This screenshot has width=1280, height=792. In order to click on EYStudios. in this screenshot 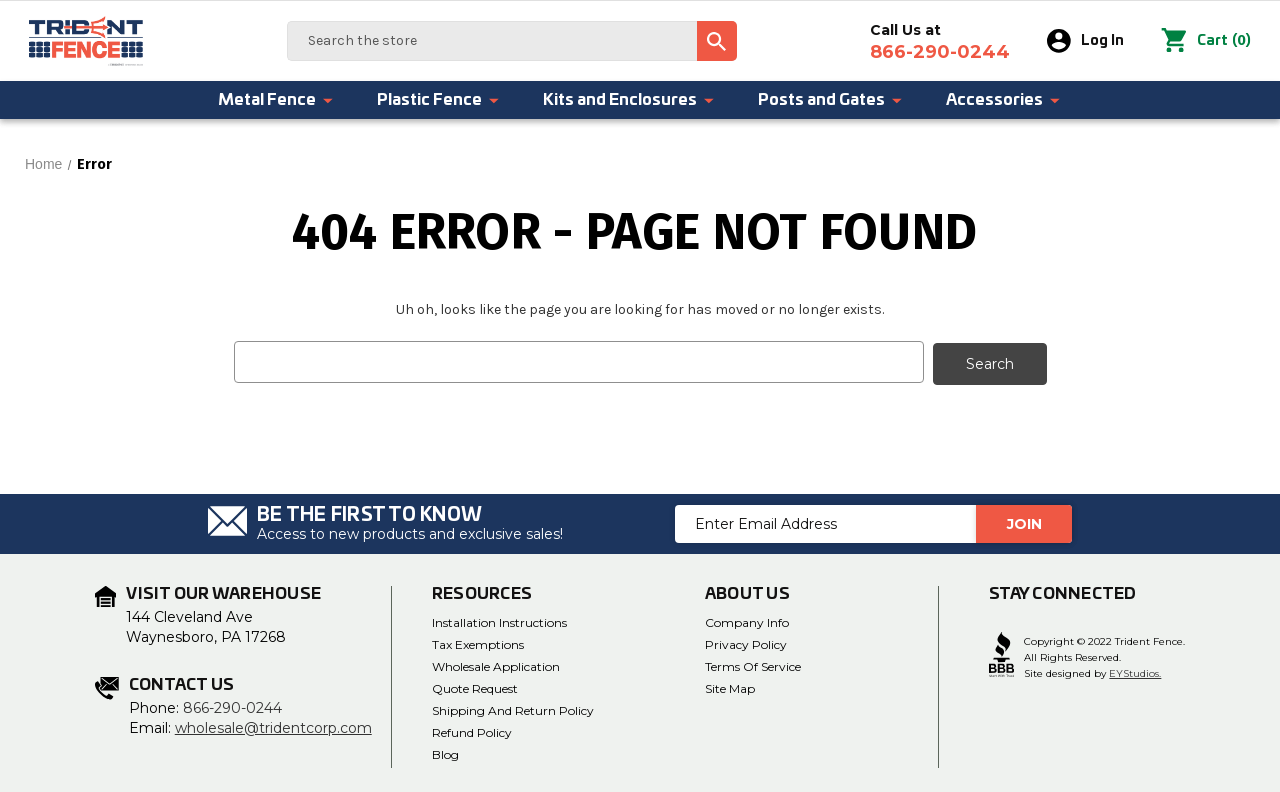, I will do `click(1135, 671)`.